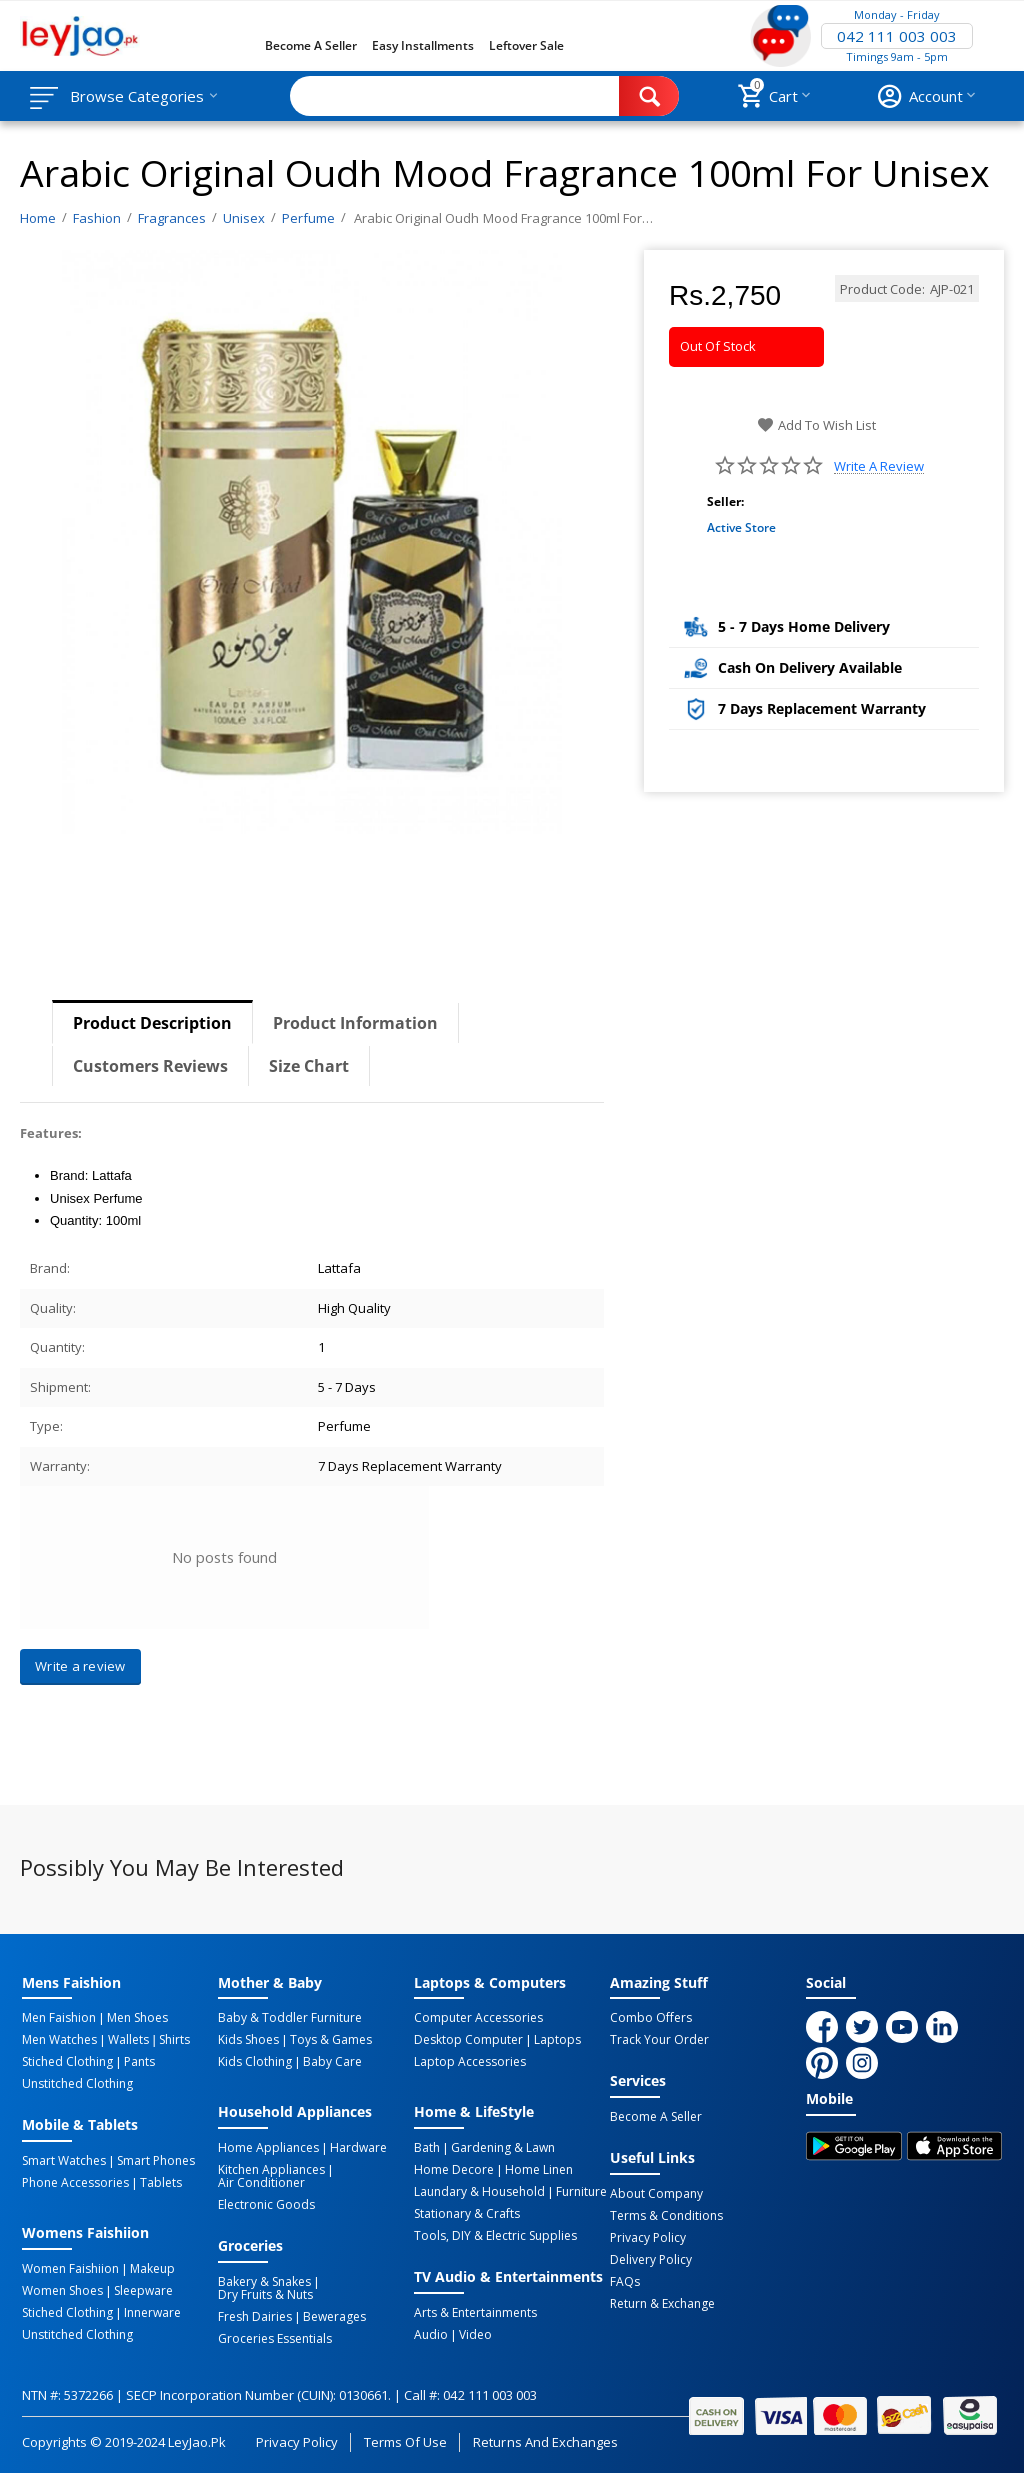 The image size is (1024, 2474). Describe the element at coordinates (64, 2161) in the screenshot. I see `Smart Watches` at that location.